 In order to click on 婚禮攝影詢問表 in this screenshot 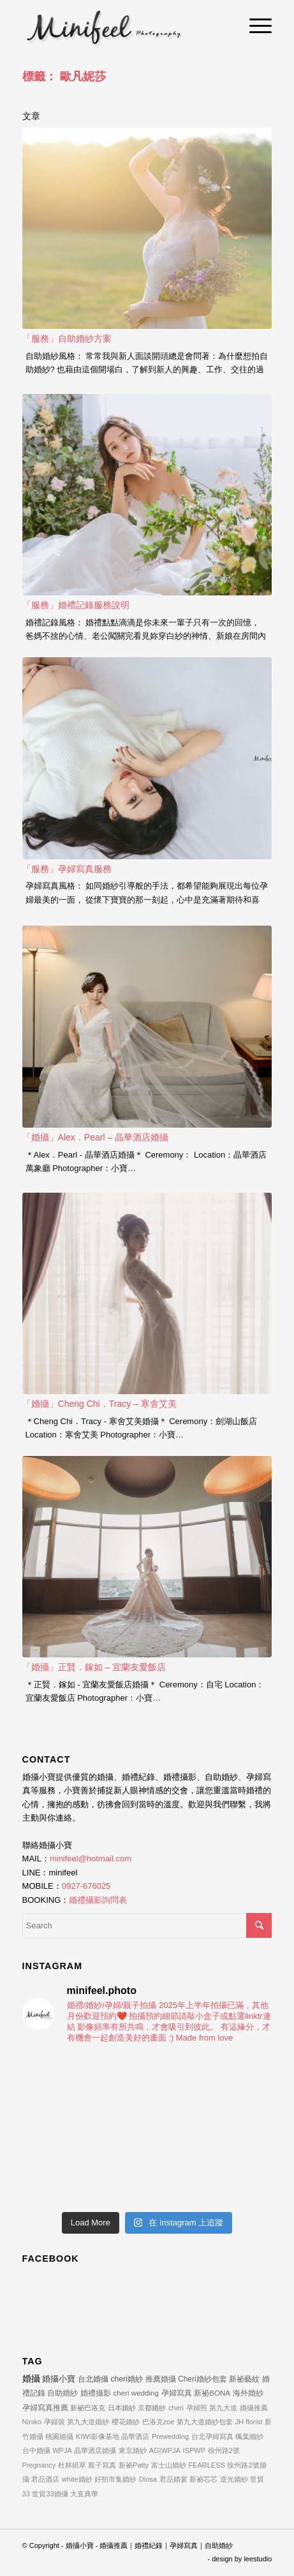, I will do `click(98, 1900)`.